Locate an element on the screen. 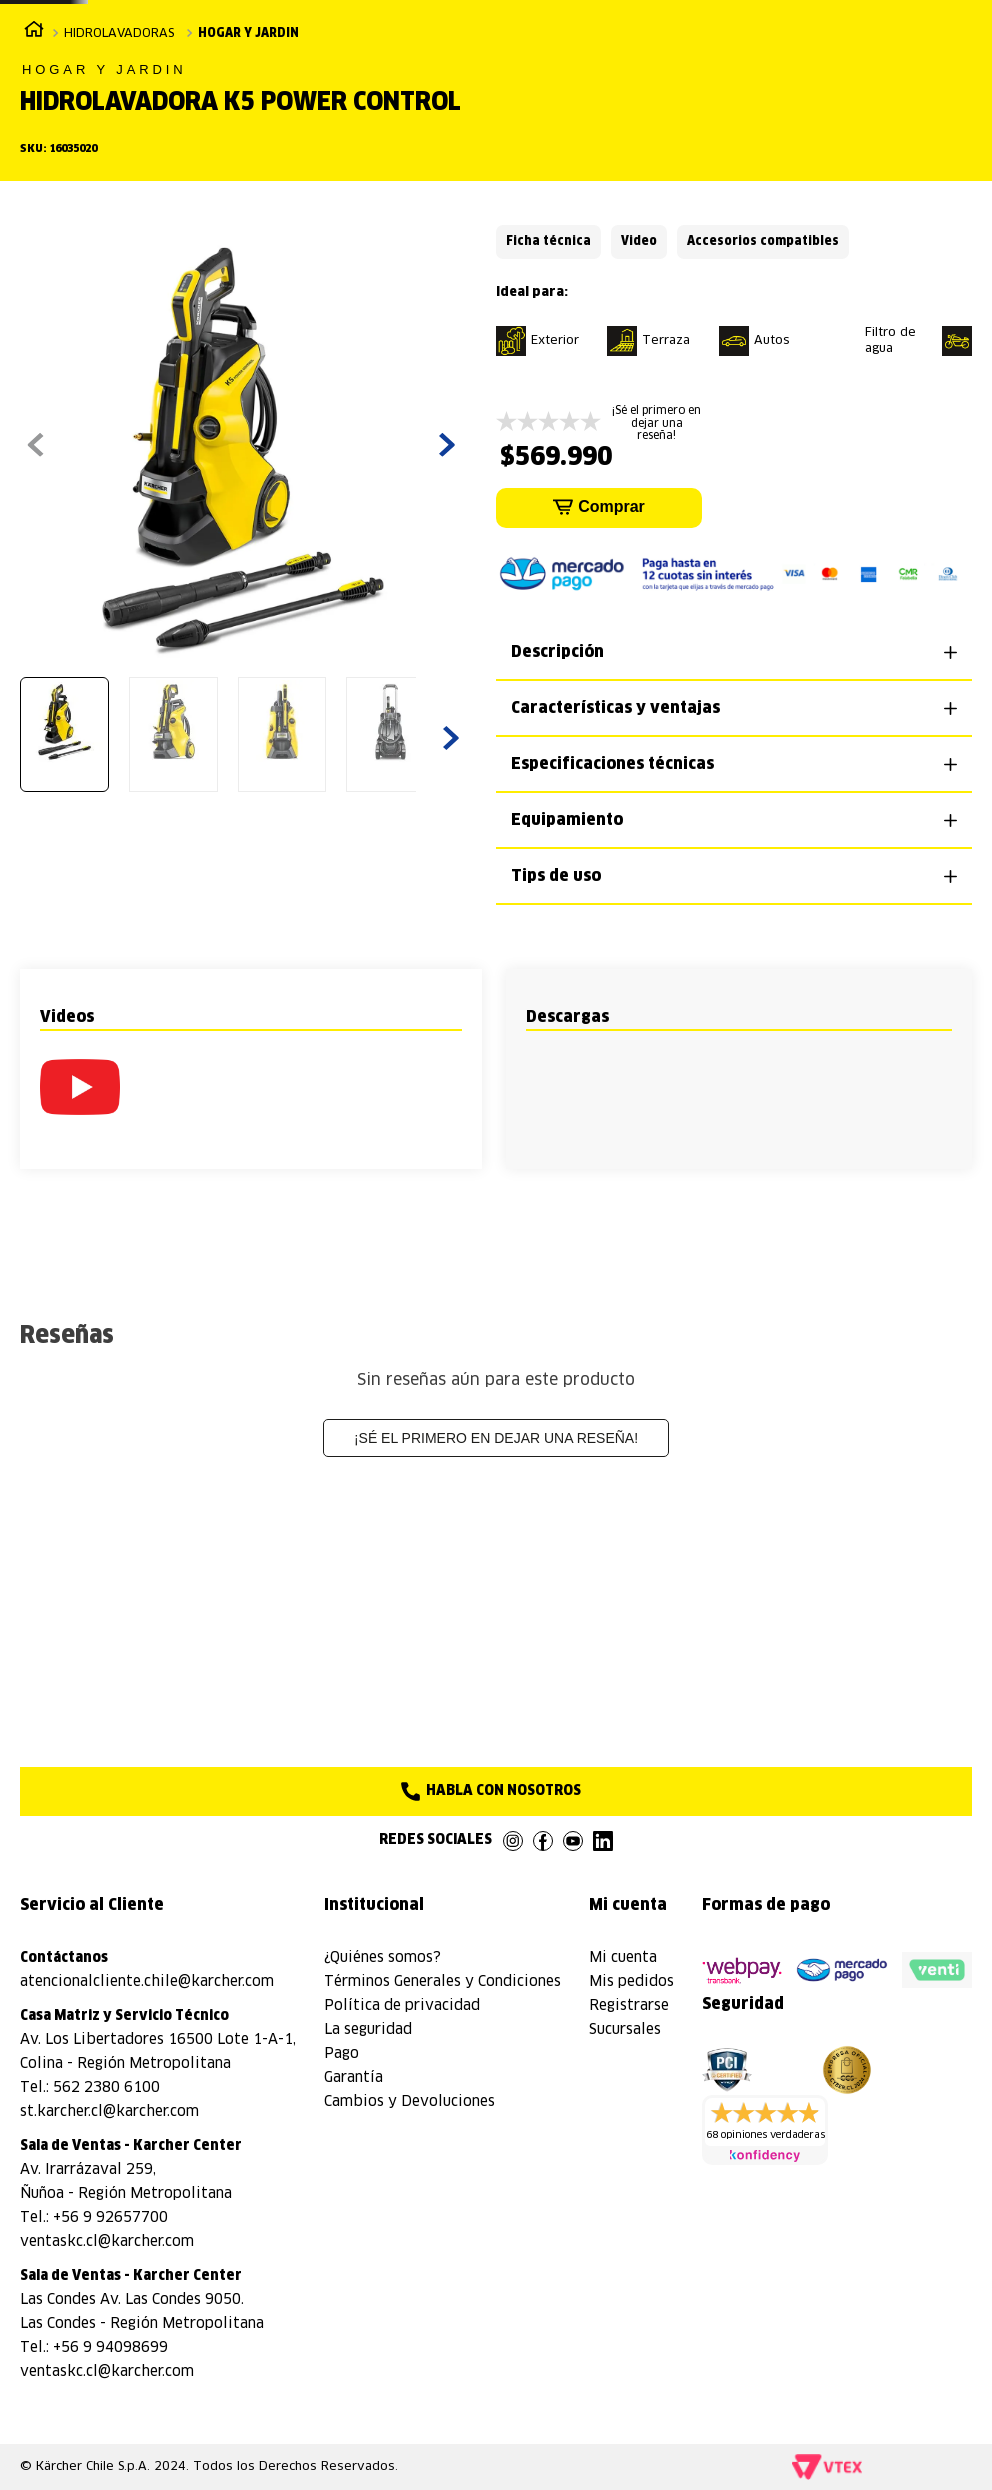 Image resolution: width=992 pixels, height=2490 pixels. [combobox] is located at coordinates (694, 81).